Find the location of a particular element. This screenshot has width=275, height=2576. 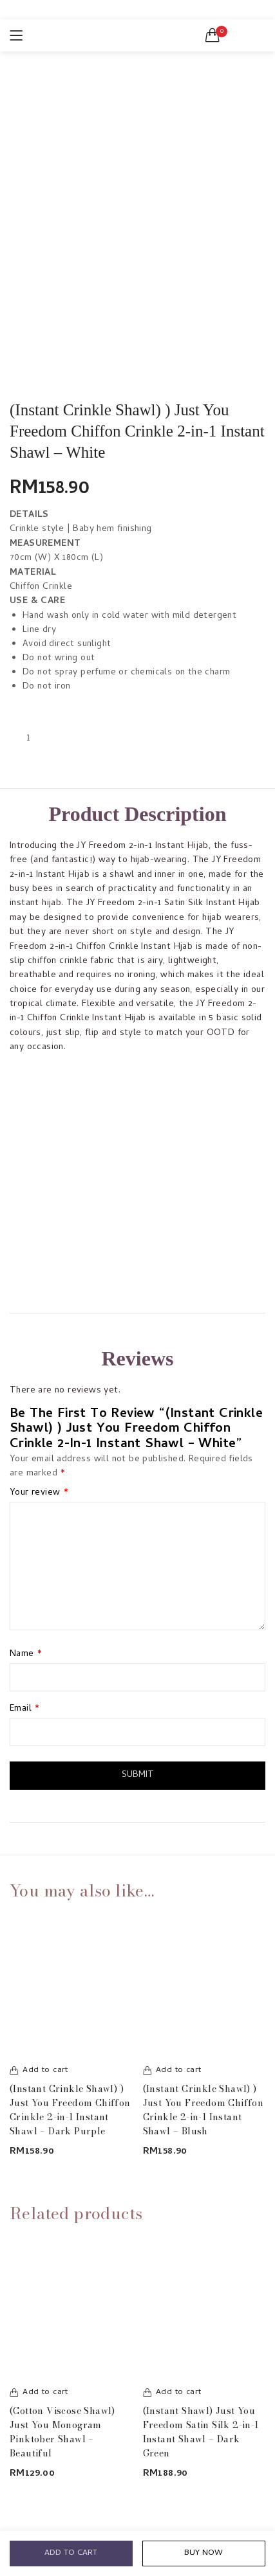

(Cotton Viscose Shawl) Just You Monogram Pinktober Shawl – Beautiful is located at coordinates (62, 2432).